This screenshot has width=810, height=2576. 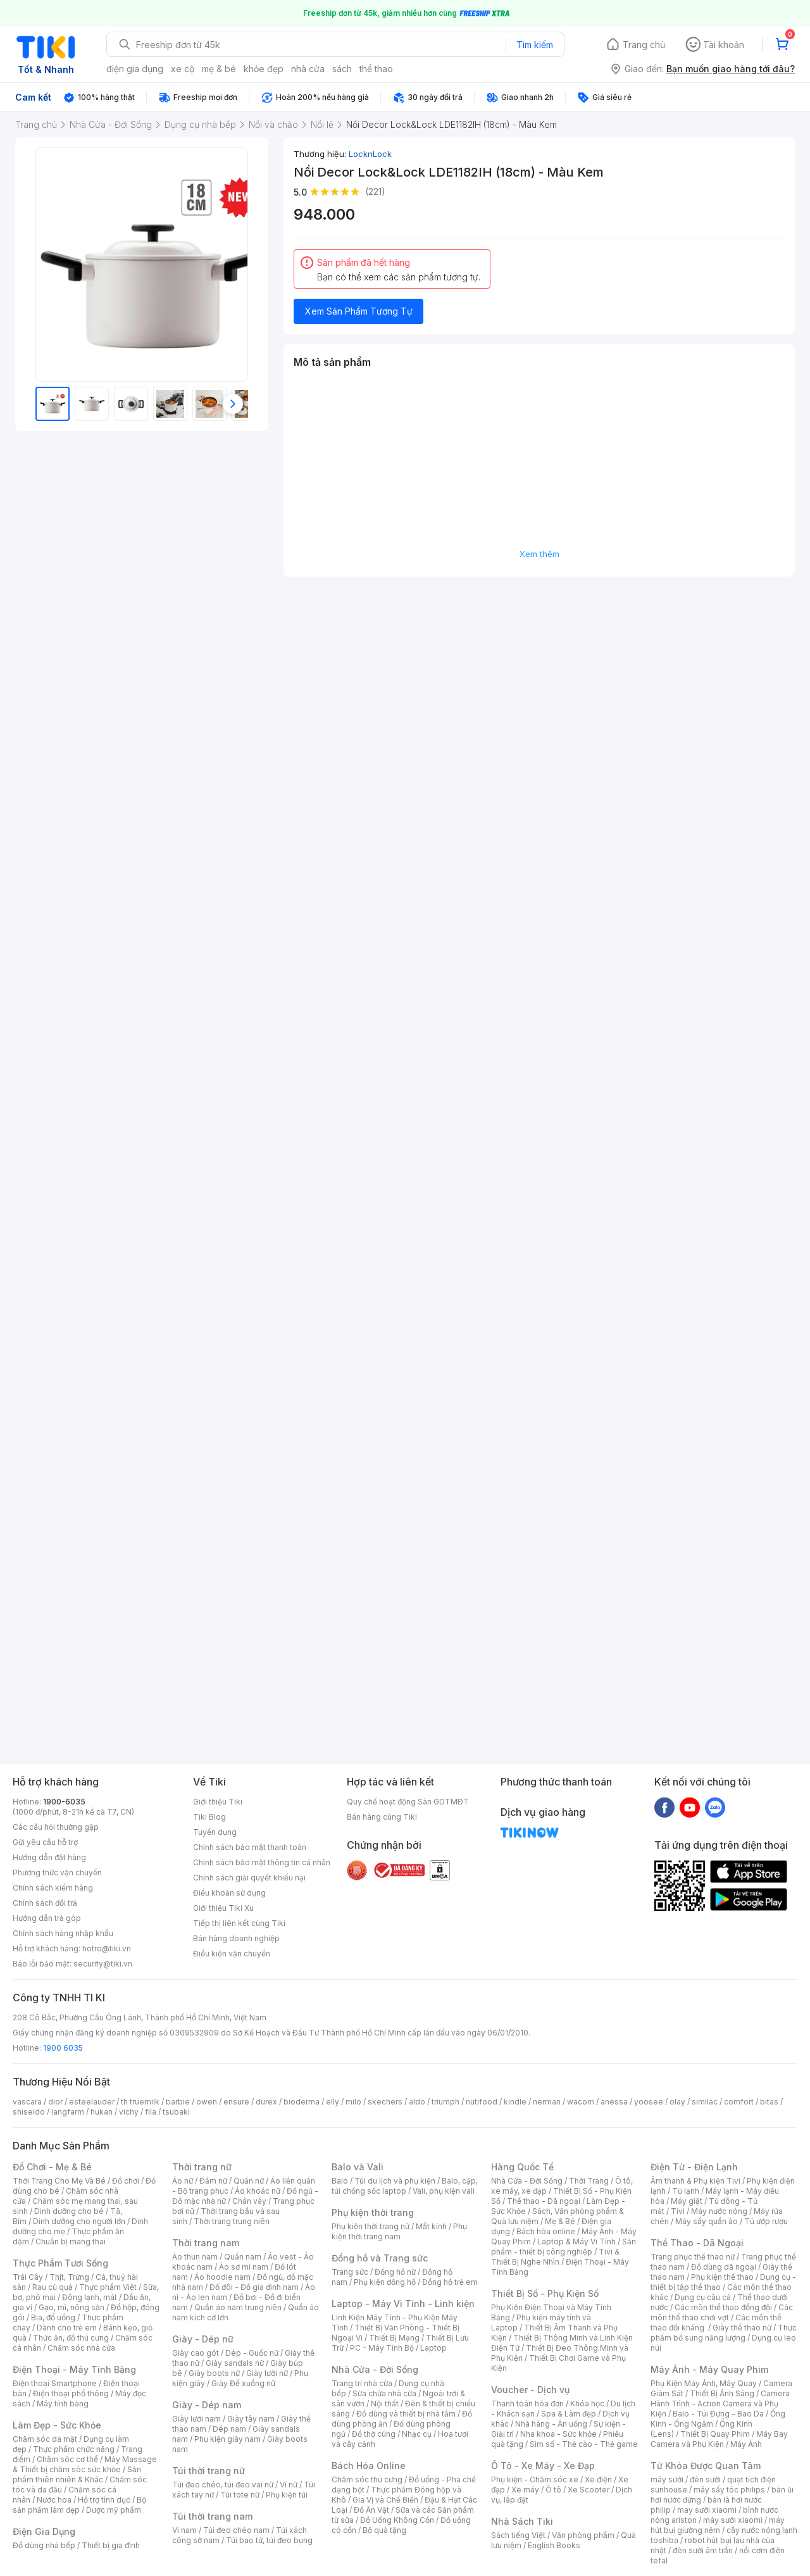 What do you see at coordinates (374, 2434) in the screenshot?
I see `Đồ thờ cúng` at bounding box center [374, 2434].